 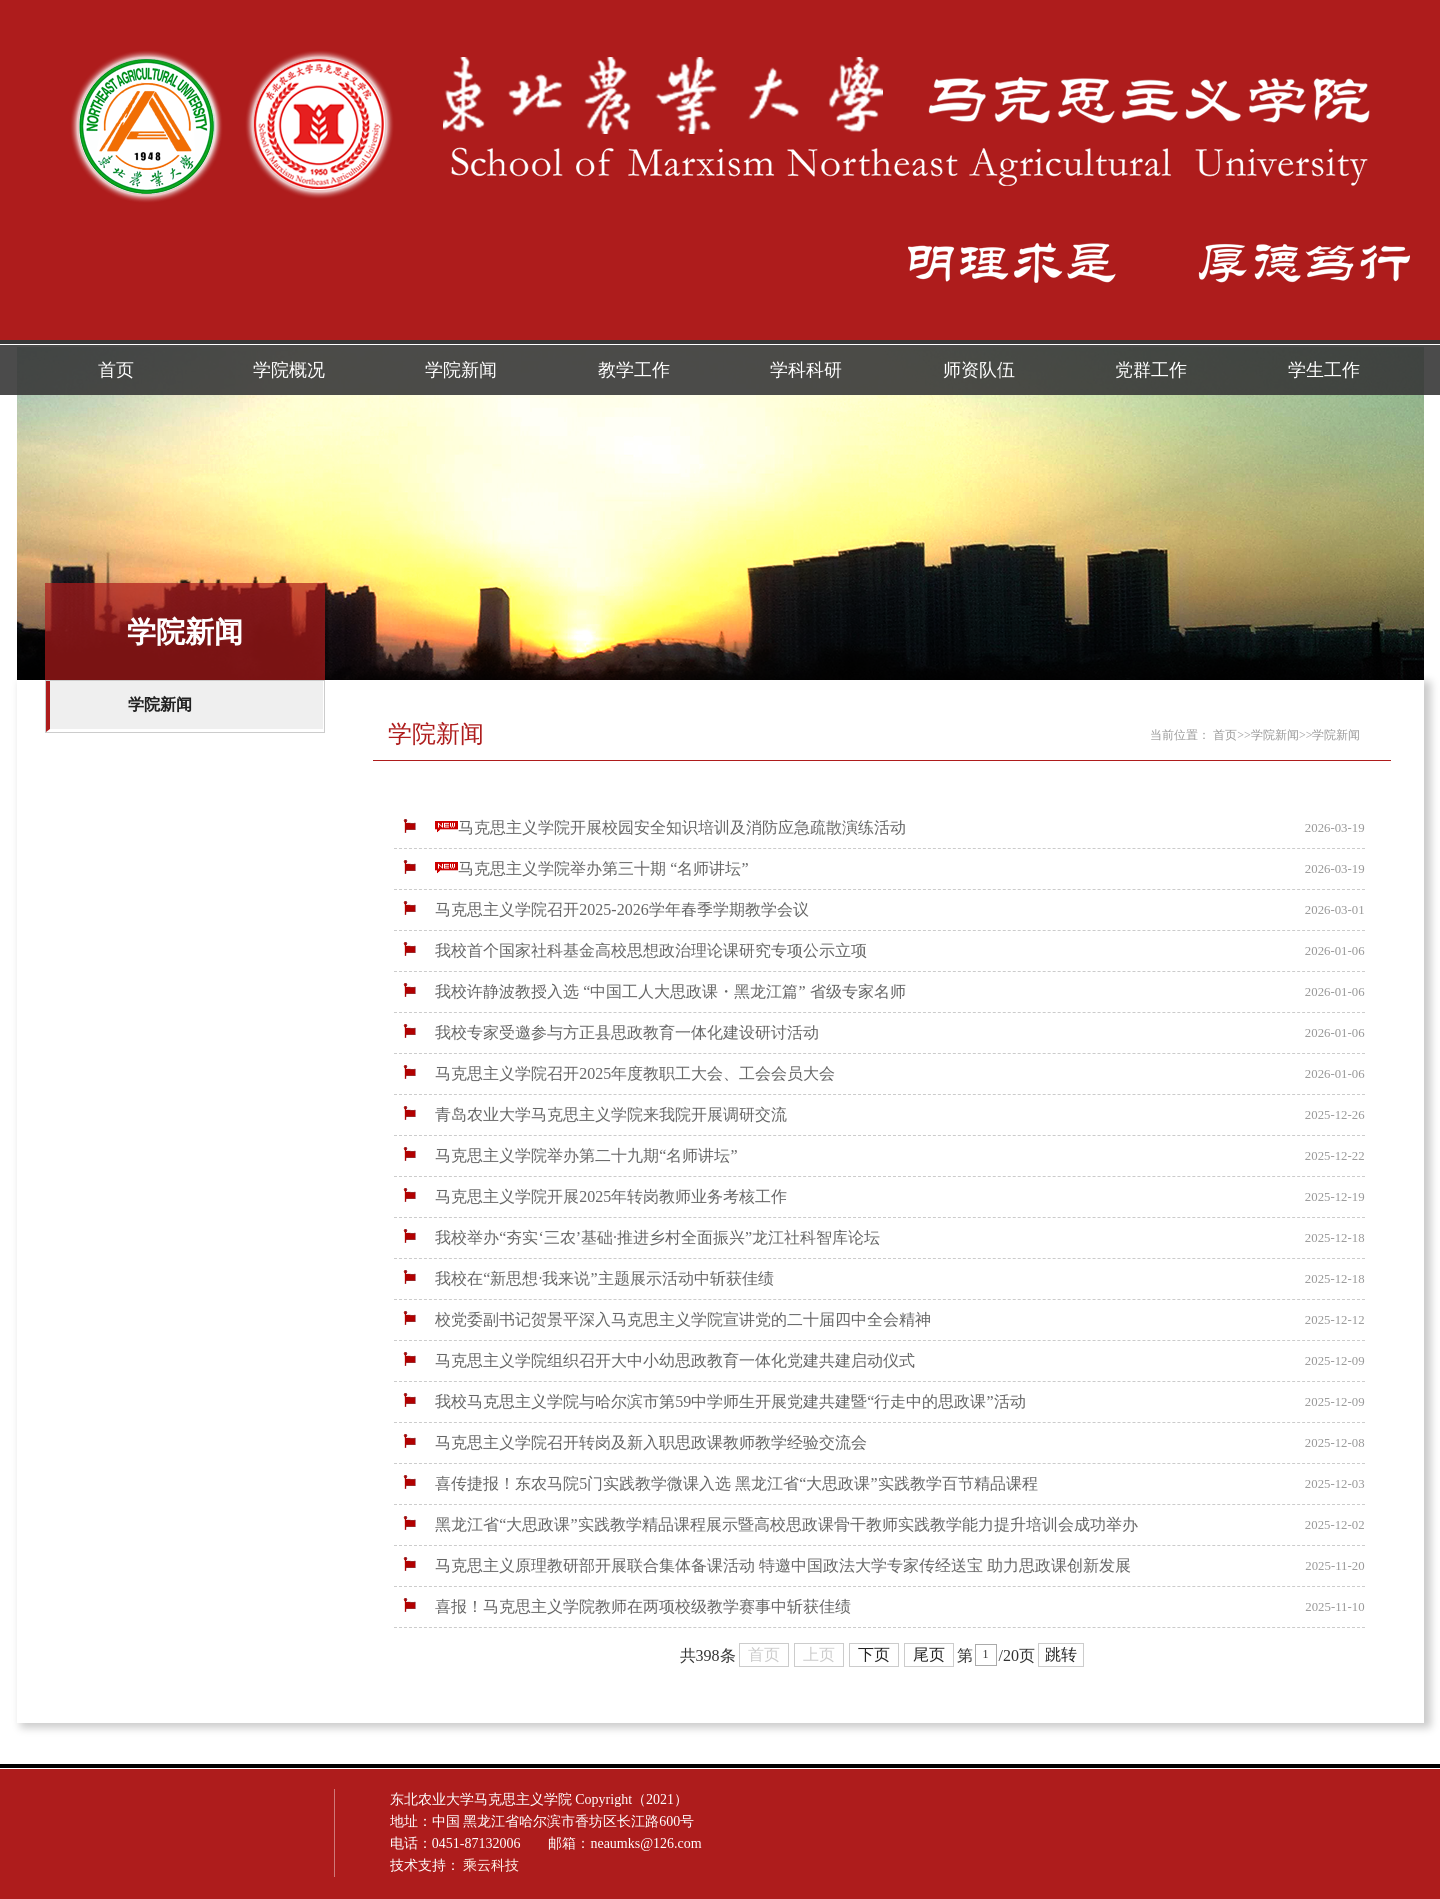 What do you see at coordinates (634, 370) in the screenshot?
I see `教学工作` at bounding box center [634, 370].